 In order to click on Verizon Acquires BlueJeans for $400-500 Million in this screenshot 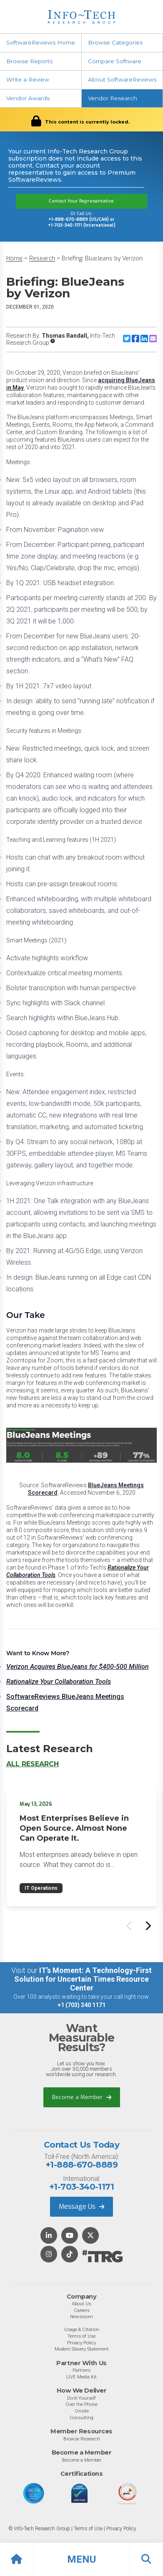, I will do `click(77, 1667)`.